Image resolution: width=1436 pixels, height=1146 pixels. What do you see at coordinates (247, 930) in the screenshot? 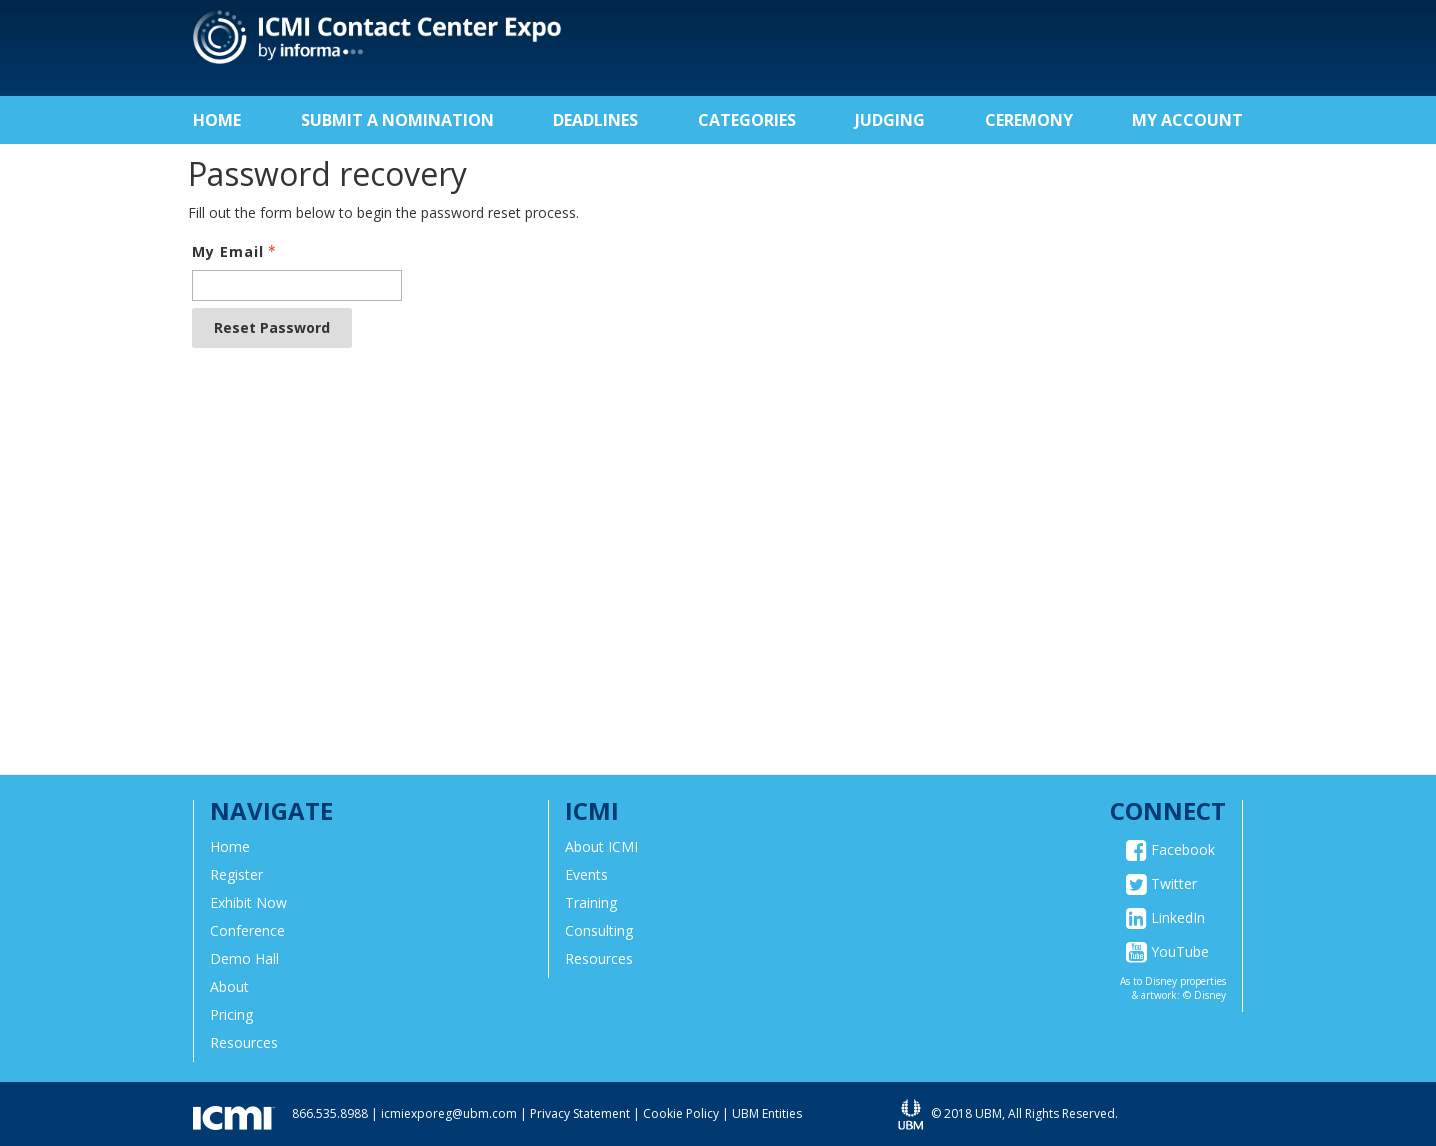
I see `Conference` at bounding box center [247, 930].